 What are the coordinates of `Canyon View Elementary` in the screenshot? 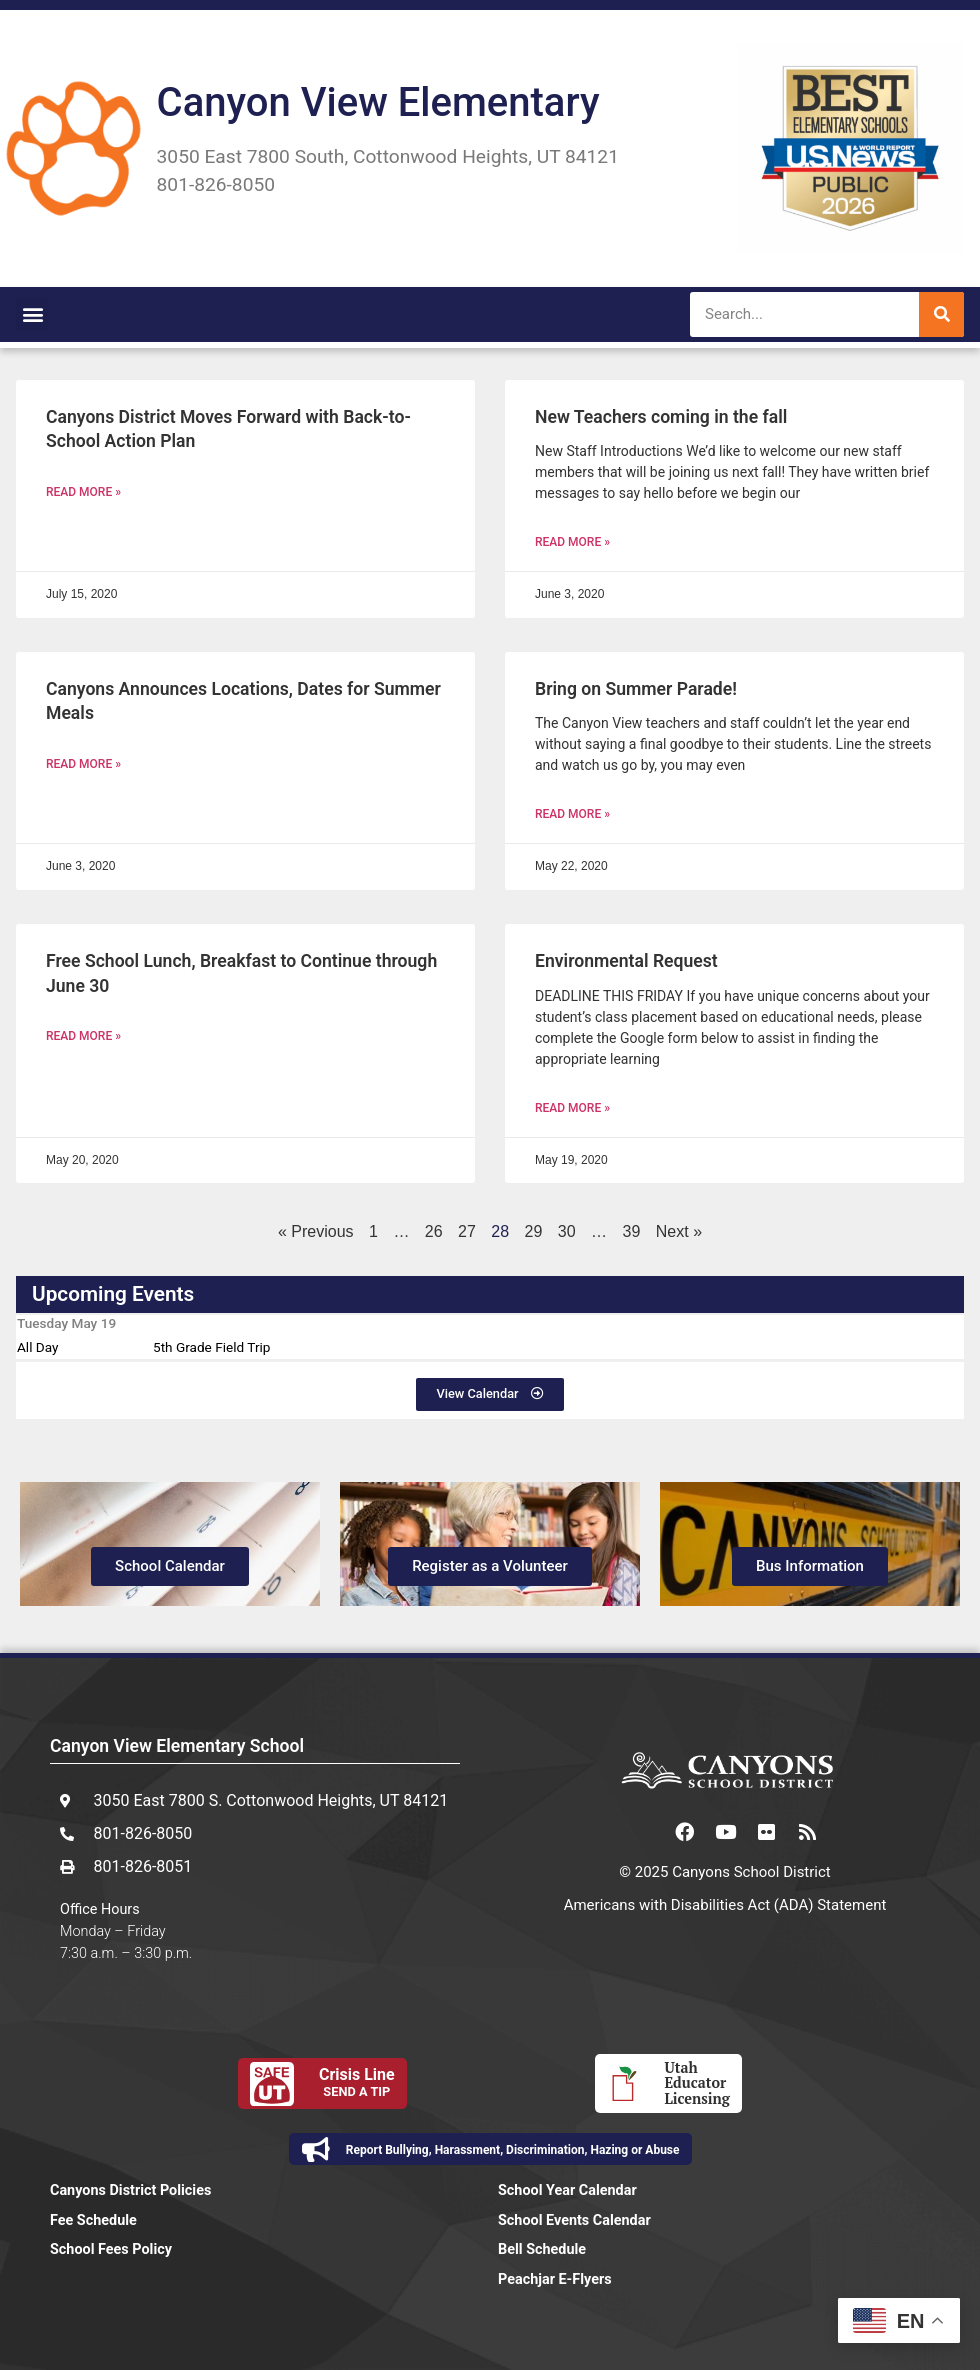 It's located at (378, 102).